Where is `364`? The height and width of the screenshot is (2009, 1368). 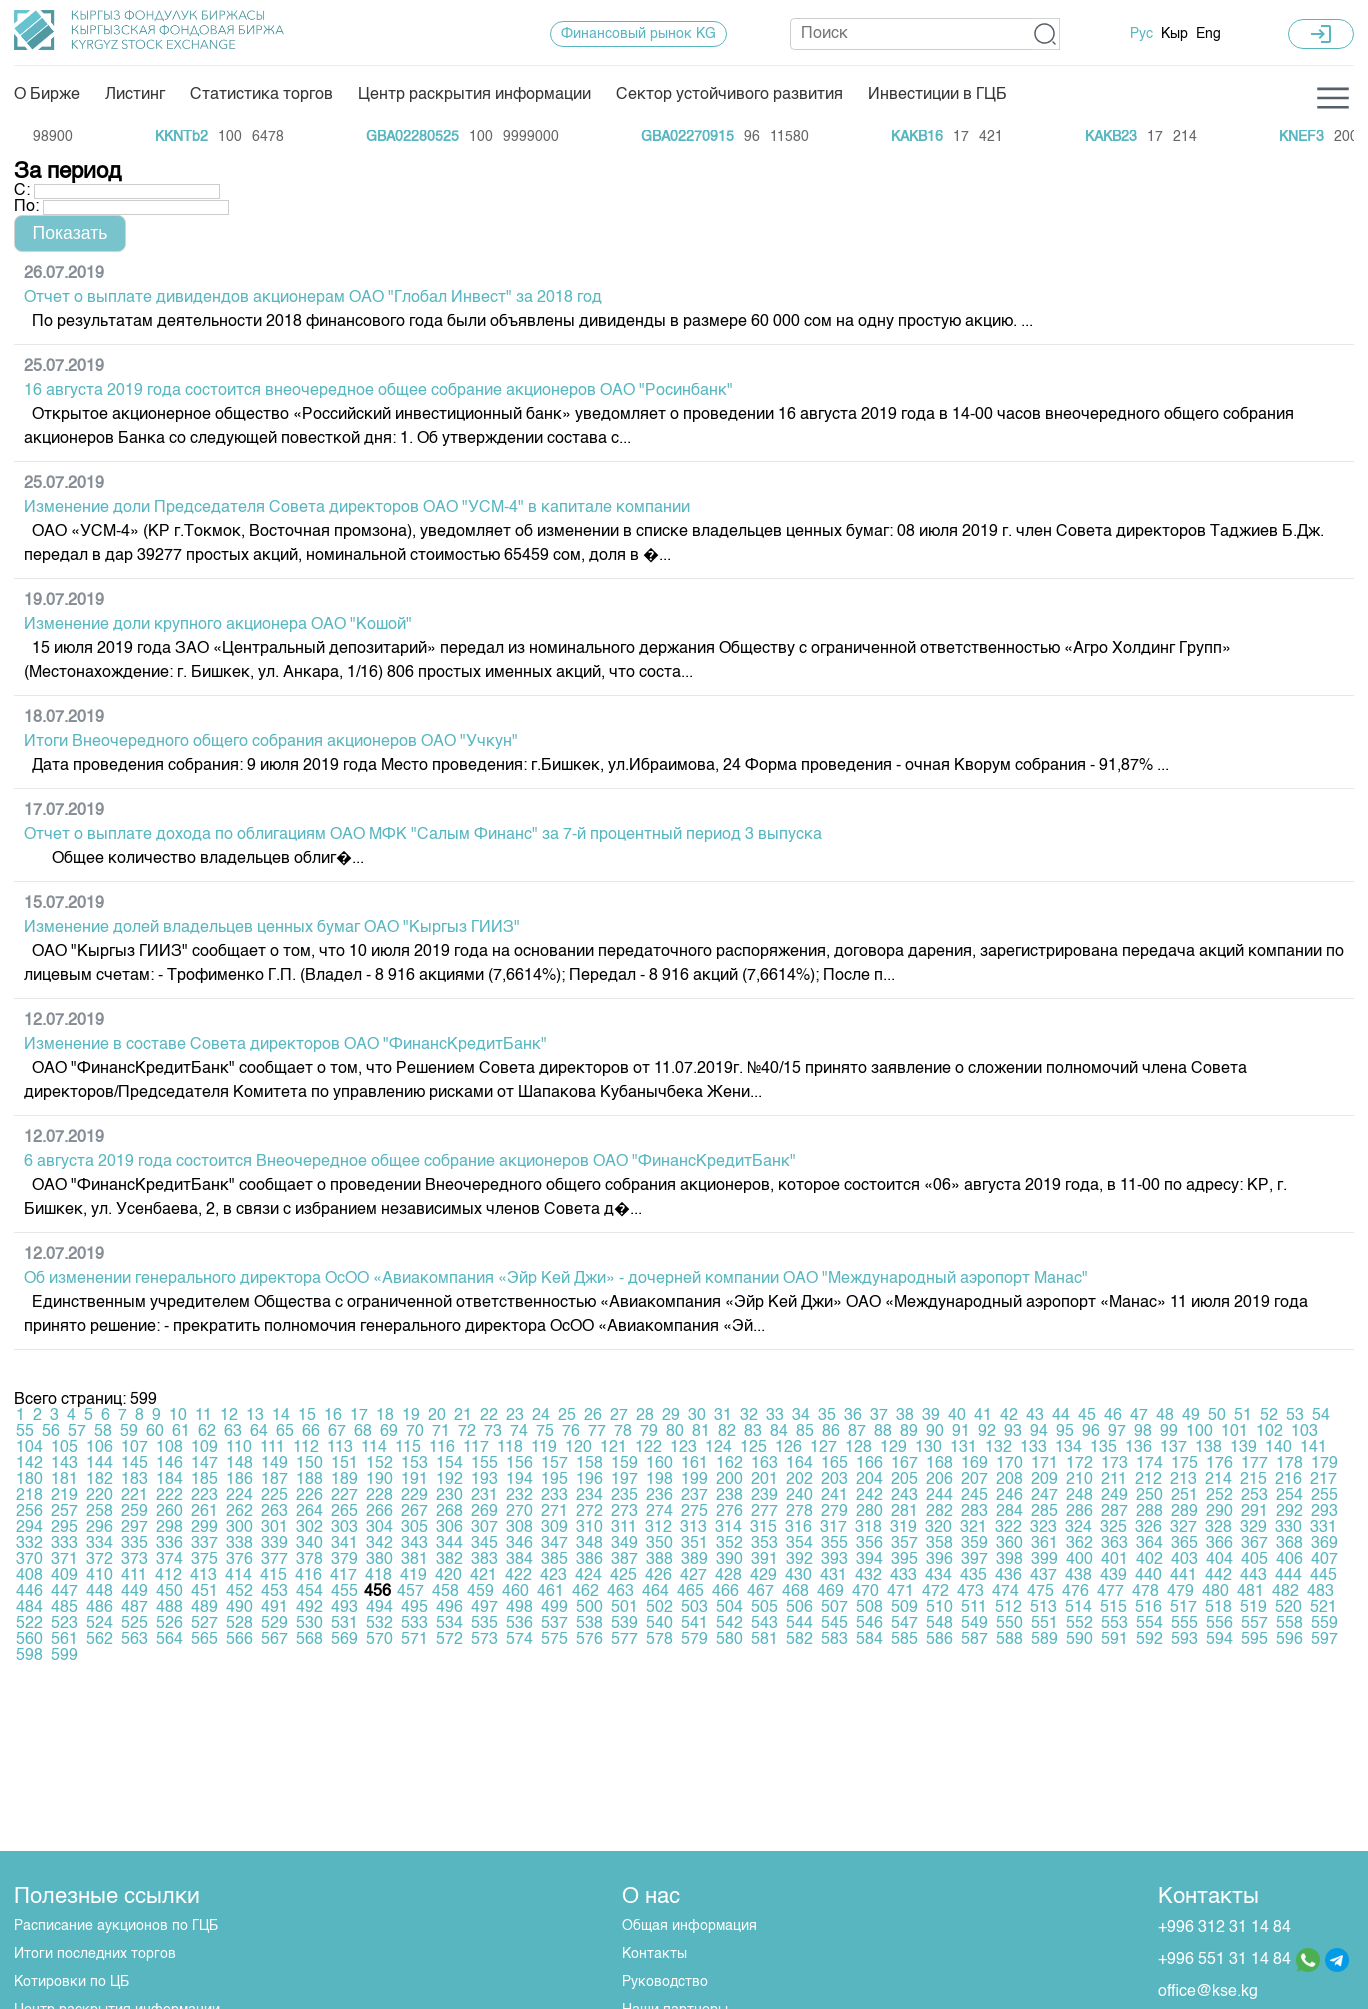
364 is located at coordinates (1149, 1544).